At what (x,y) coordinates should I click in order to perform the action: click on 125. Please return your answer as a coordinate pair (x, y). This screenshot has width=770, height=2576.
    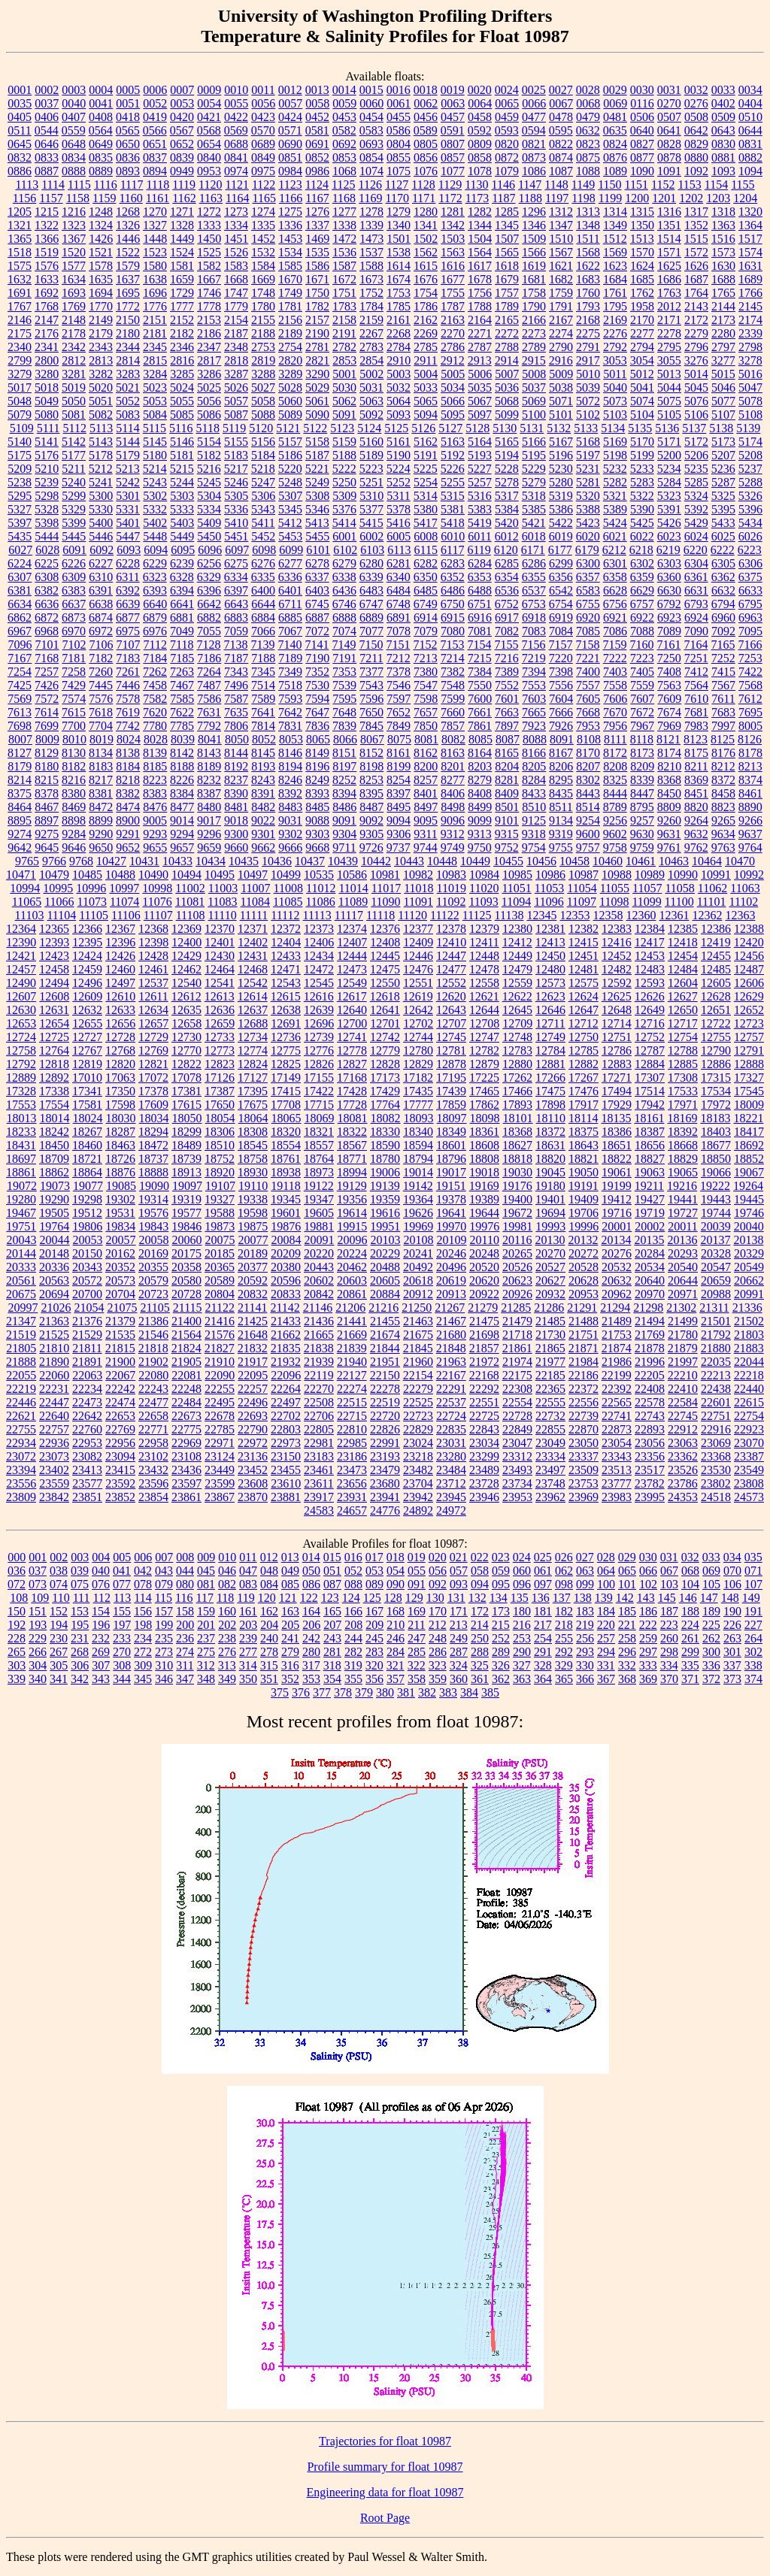
    Looking at the image, I should click on (372, 1597).